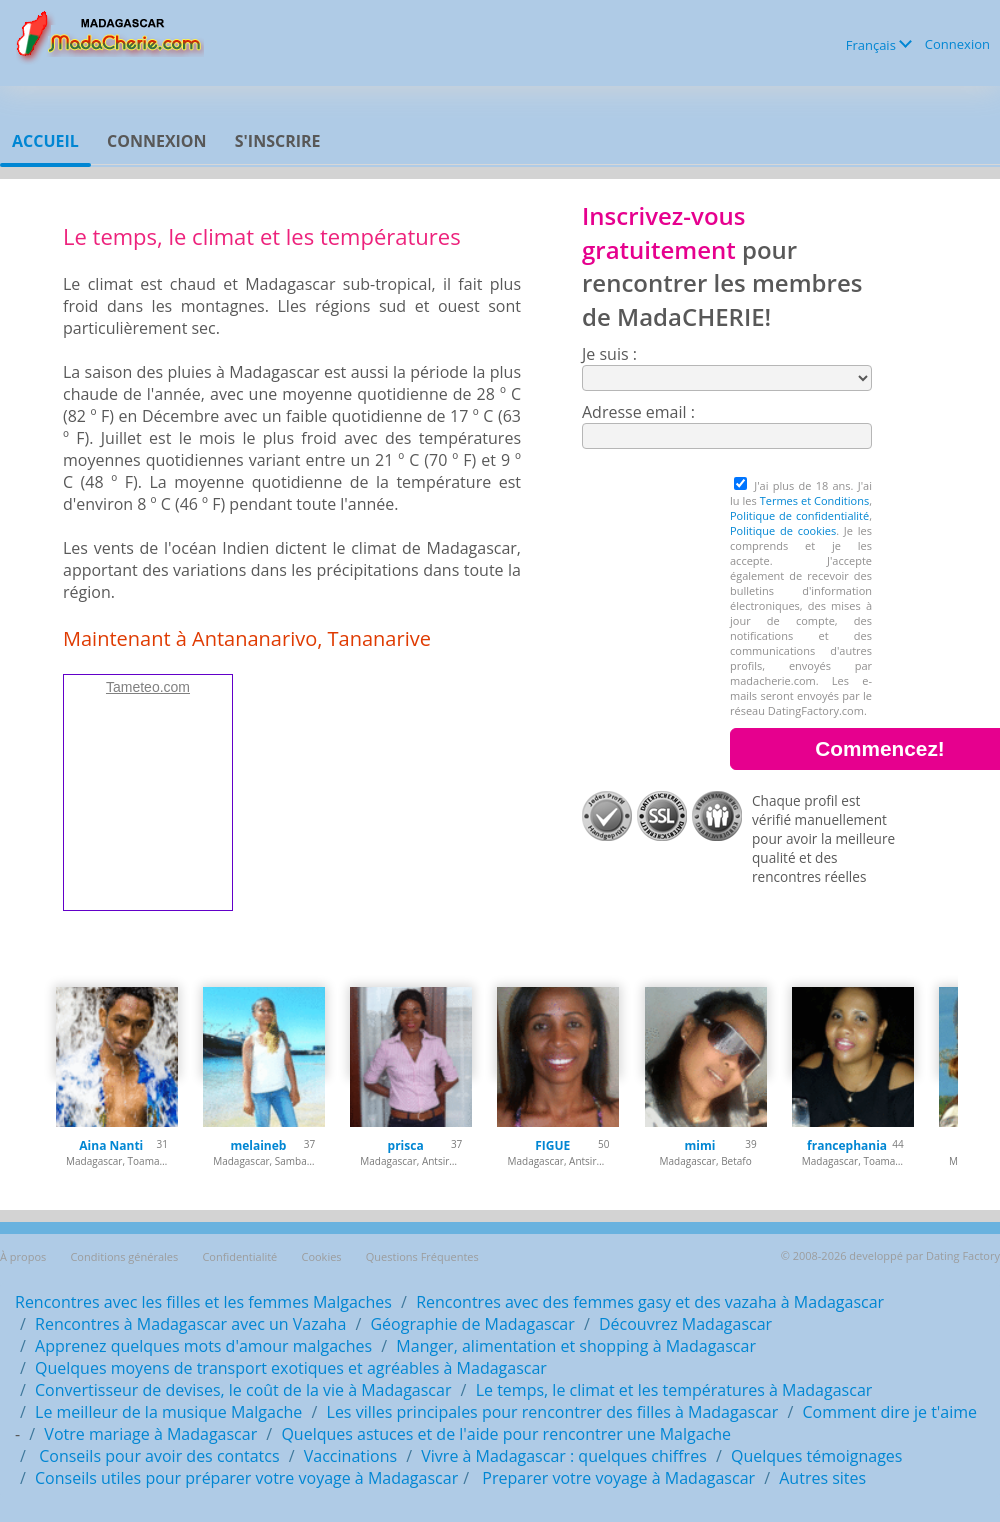 The width and height of the screenshot is (1000, 1522). Describe the element at coordinates (278, 141) in the screenshot. I see `S'inscrire` at that location.